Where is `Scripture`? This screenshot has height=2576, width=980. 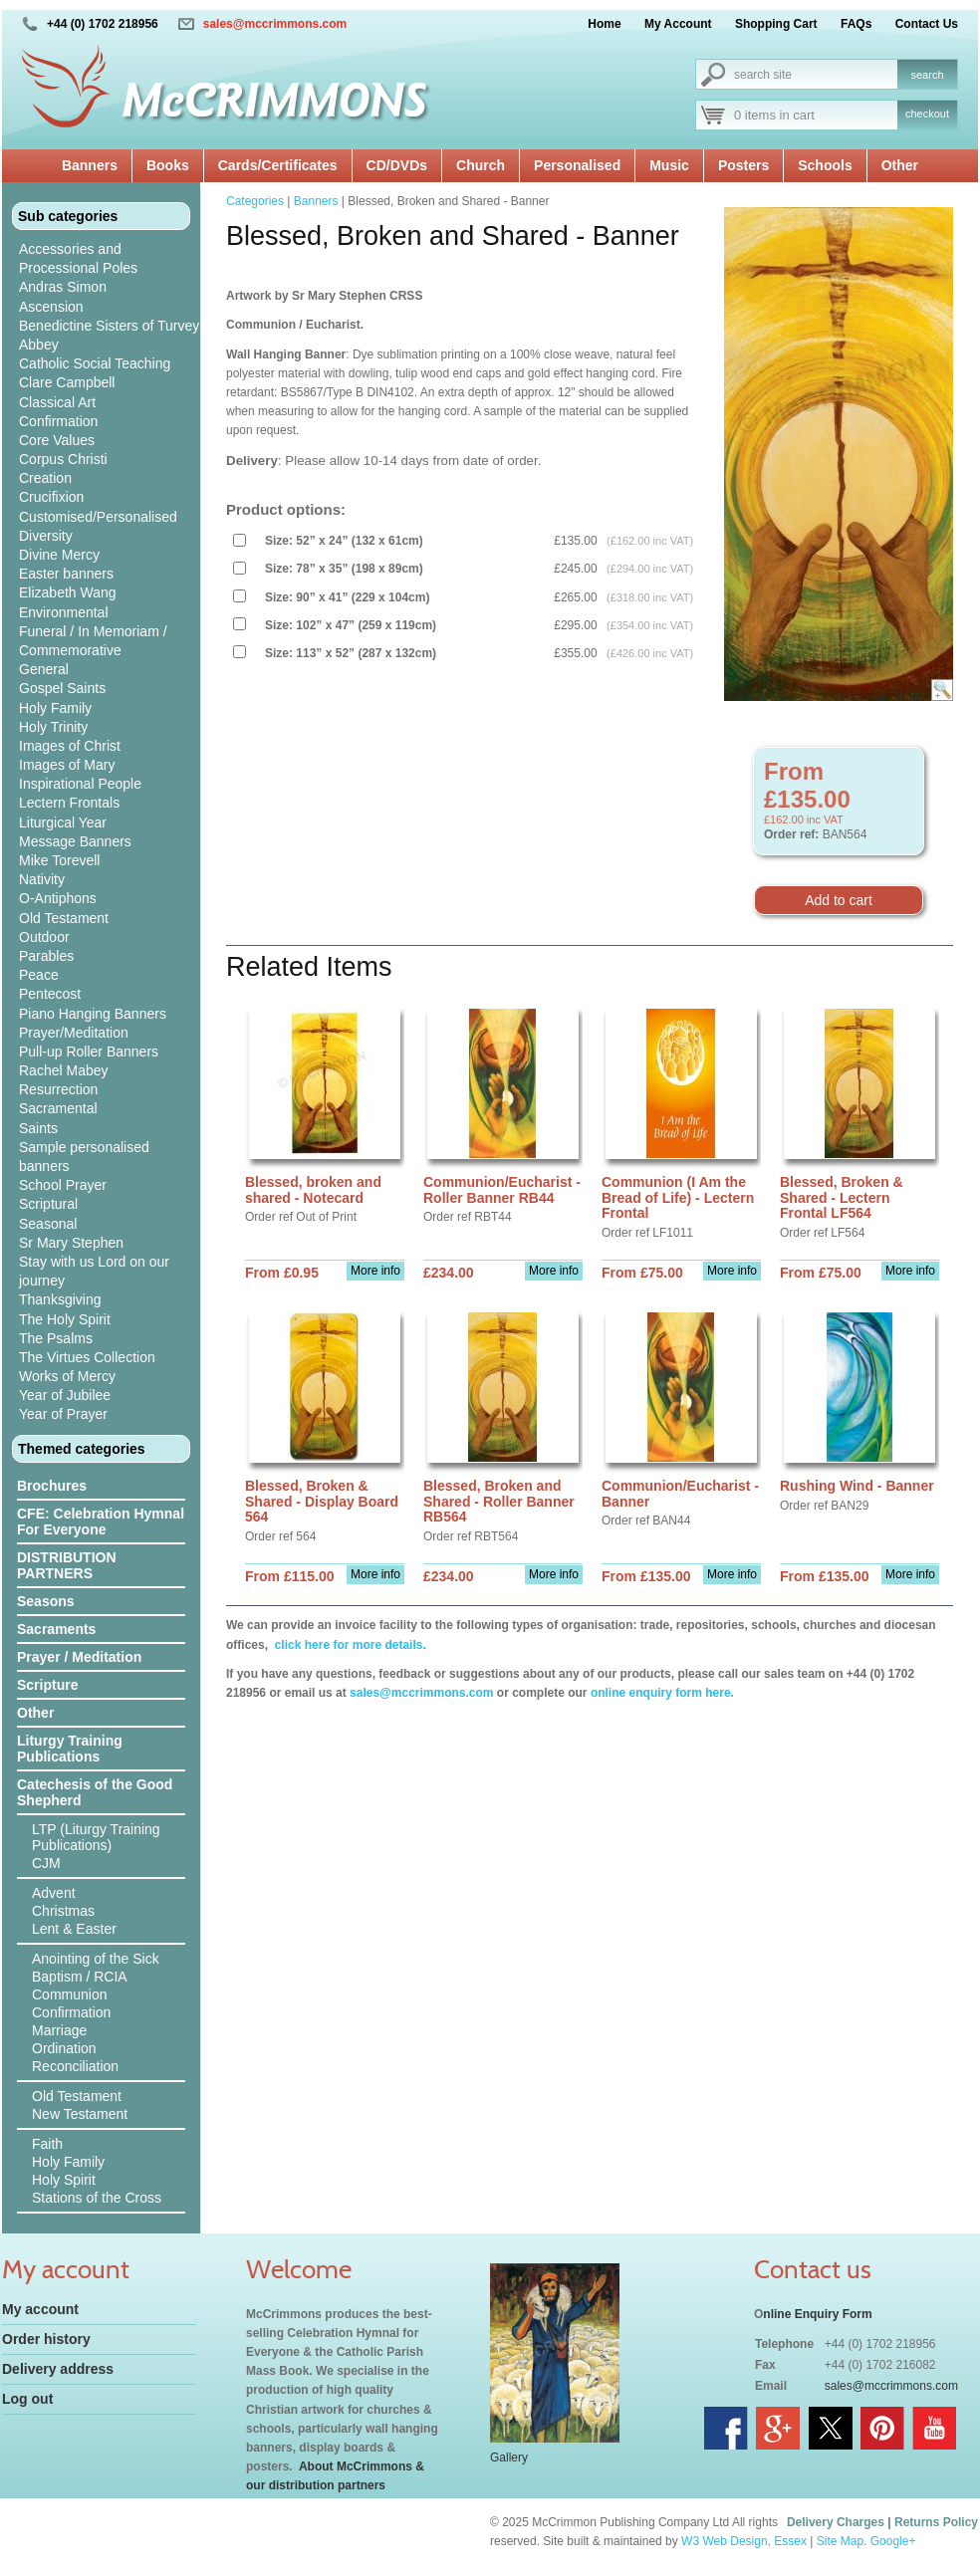 Scripture is located at coordinates (47, 1685).